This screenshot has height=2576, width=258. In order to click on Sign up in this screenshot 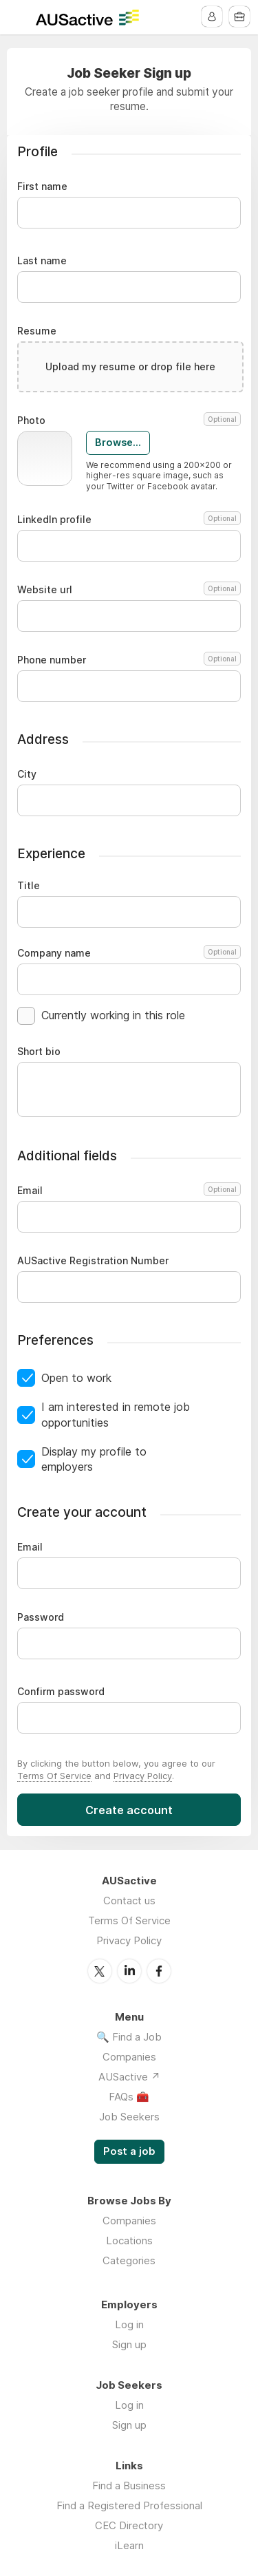, I will do `click(129, 2344)`.